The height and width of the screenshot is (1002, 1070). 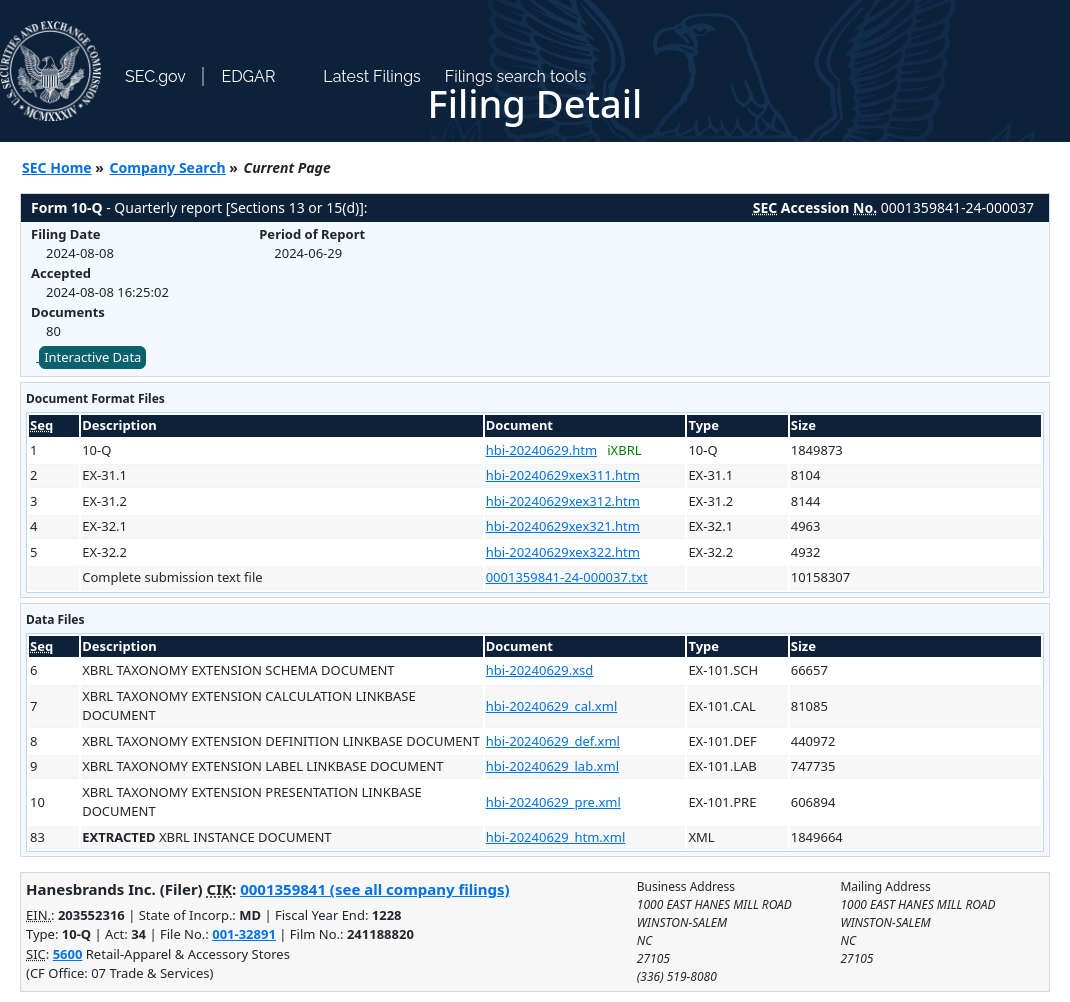 What do you see at coordinates (540, 670) in the screenshot?
I see `hbi-20240629.xsd` at bounding box center [540, 670].